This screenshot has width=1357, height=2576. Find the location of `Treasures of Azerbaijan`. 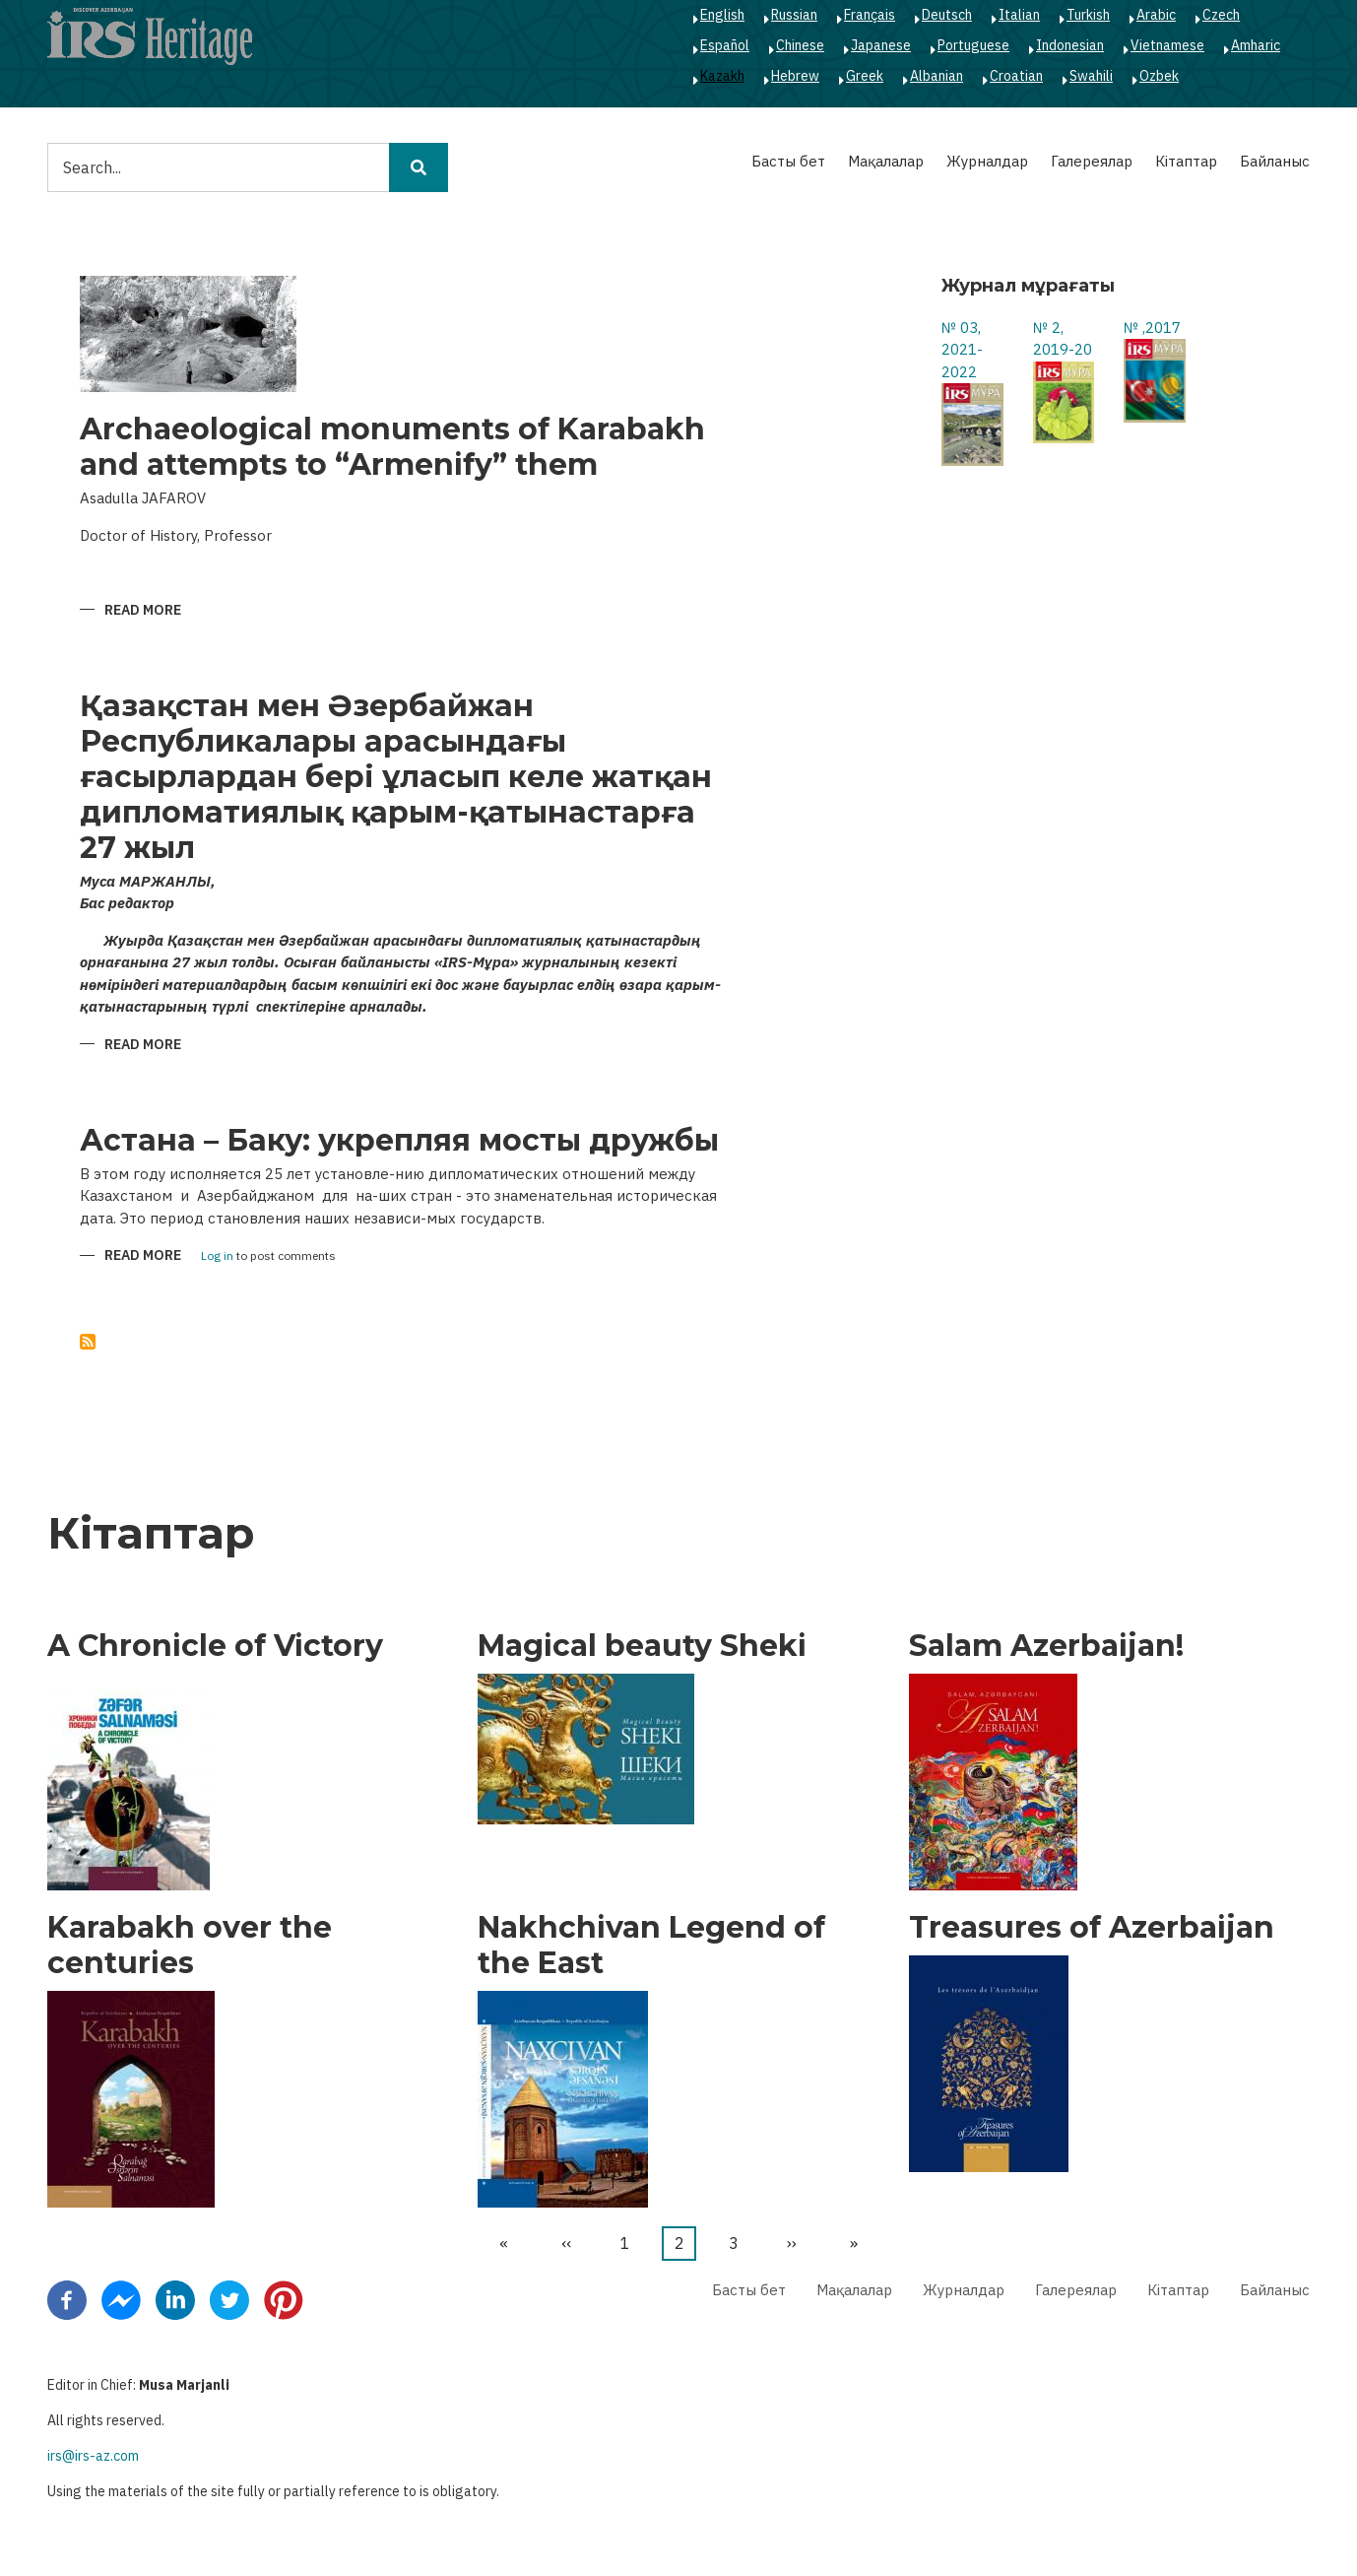

Treasures of Azerbaijan is located at coordinates (1091, 1928).